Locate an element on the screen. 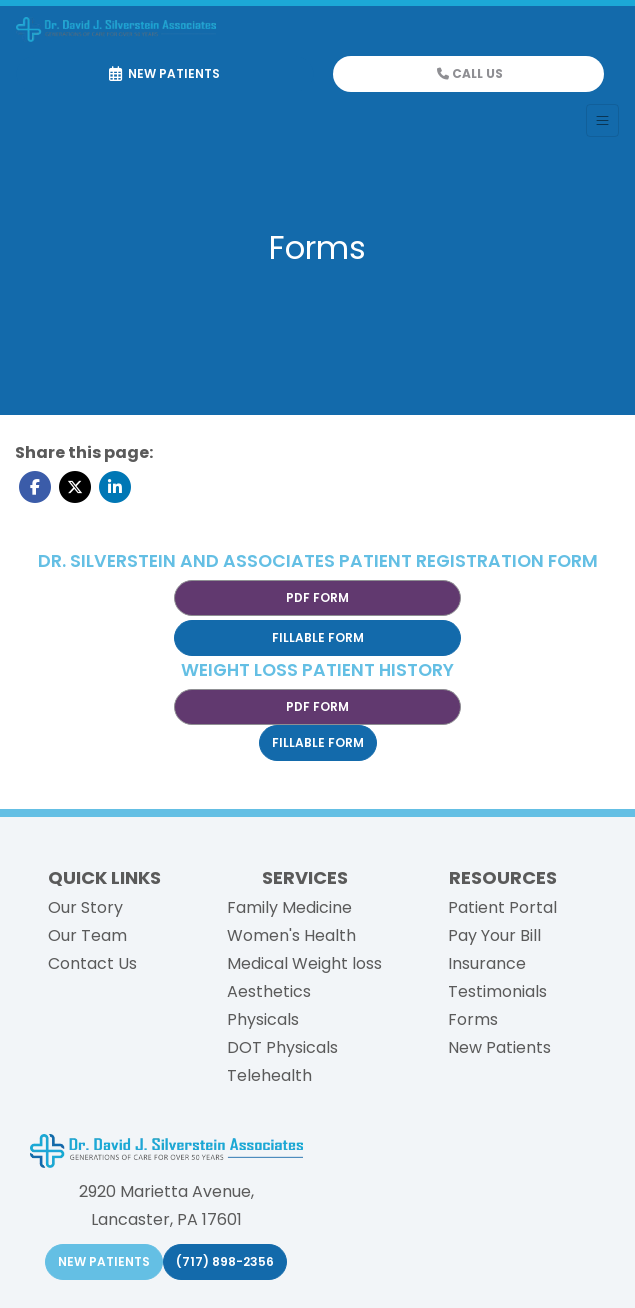  [Toggle Navigation] is located at coordinates (602, 120).